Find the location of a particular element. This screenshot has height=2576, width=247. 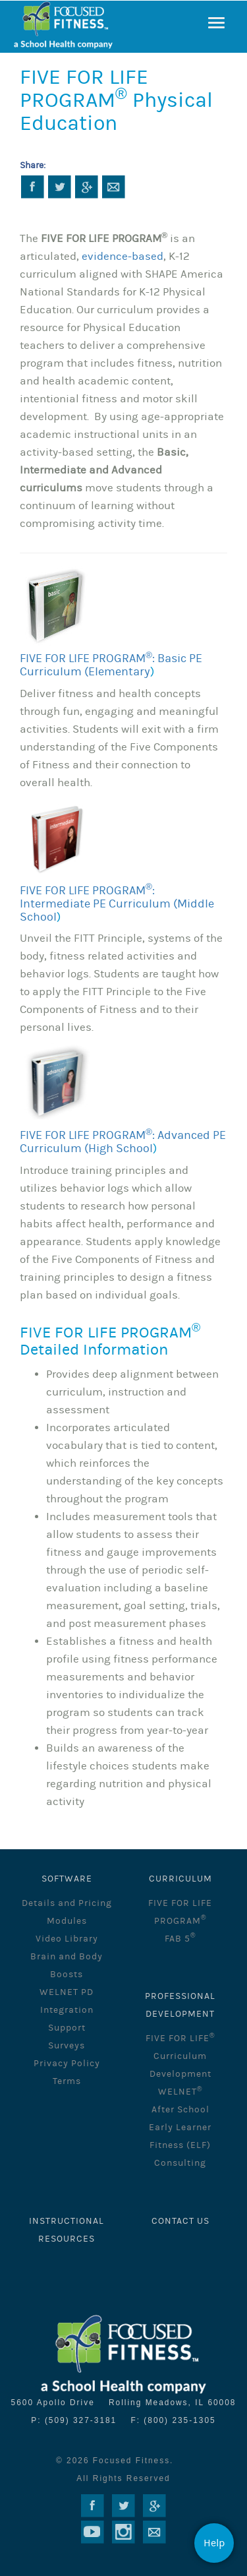

FAB 5 is located at coordinates (180, 1939).